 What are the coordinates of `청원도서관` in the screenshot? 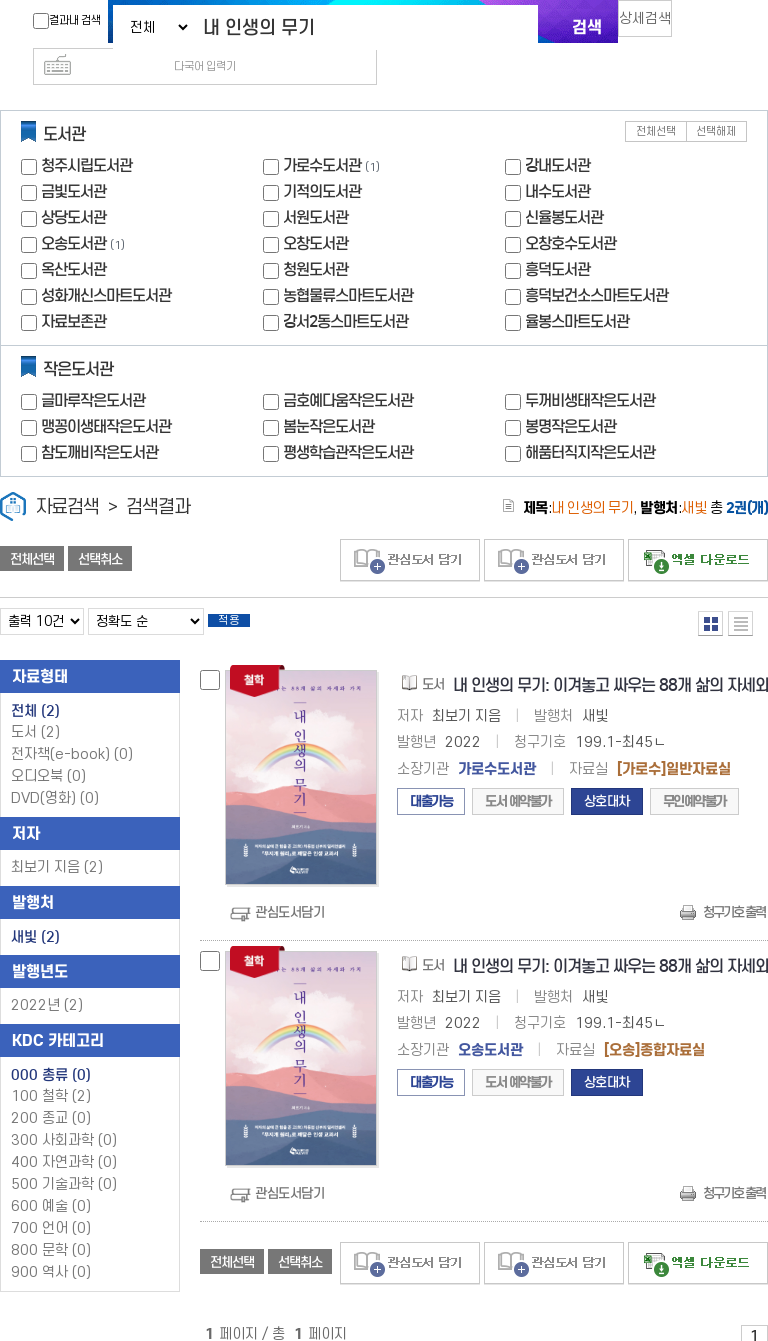 It's located at (315, 237).